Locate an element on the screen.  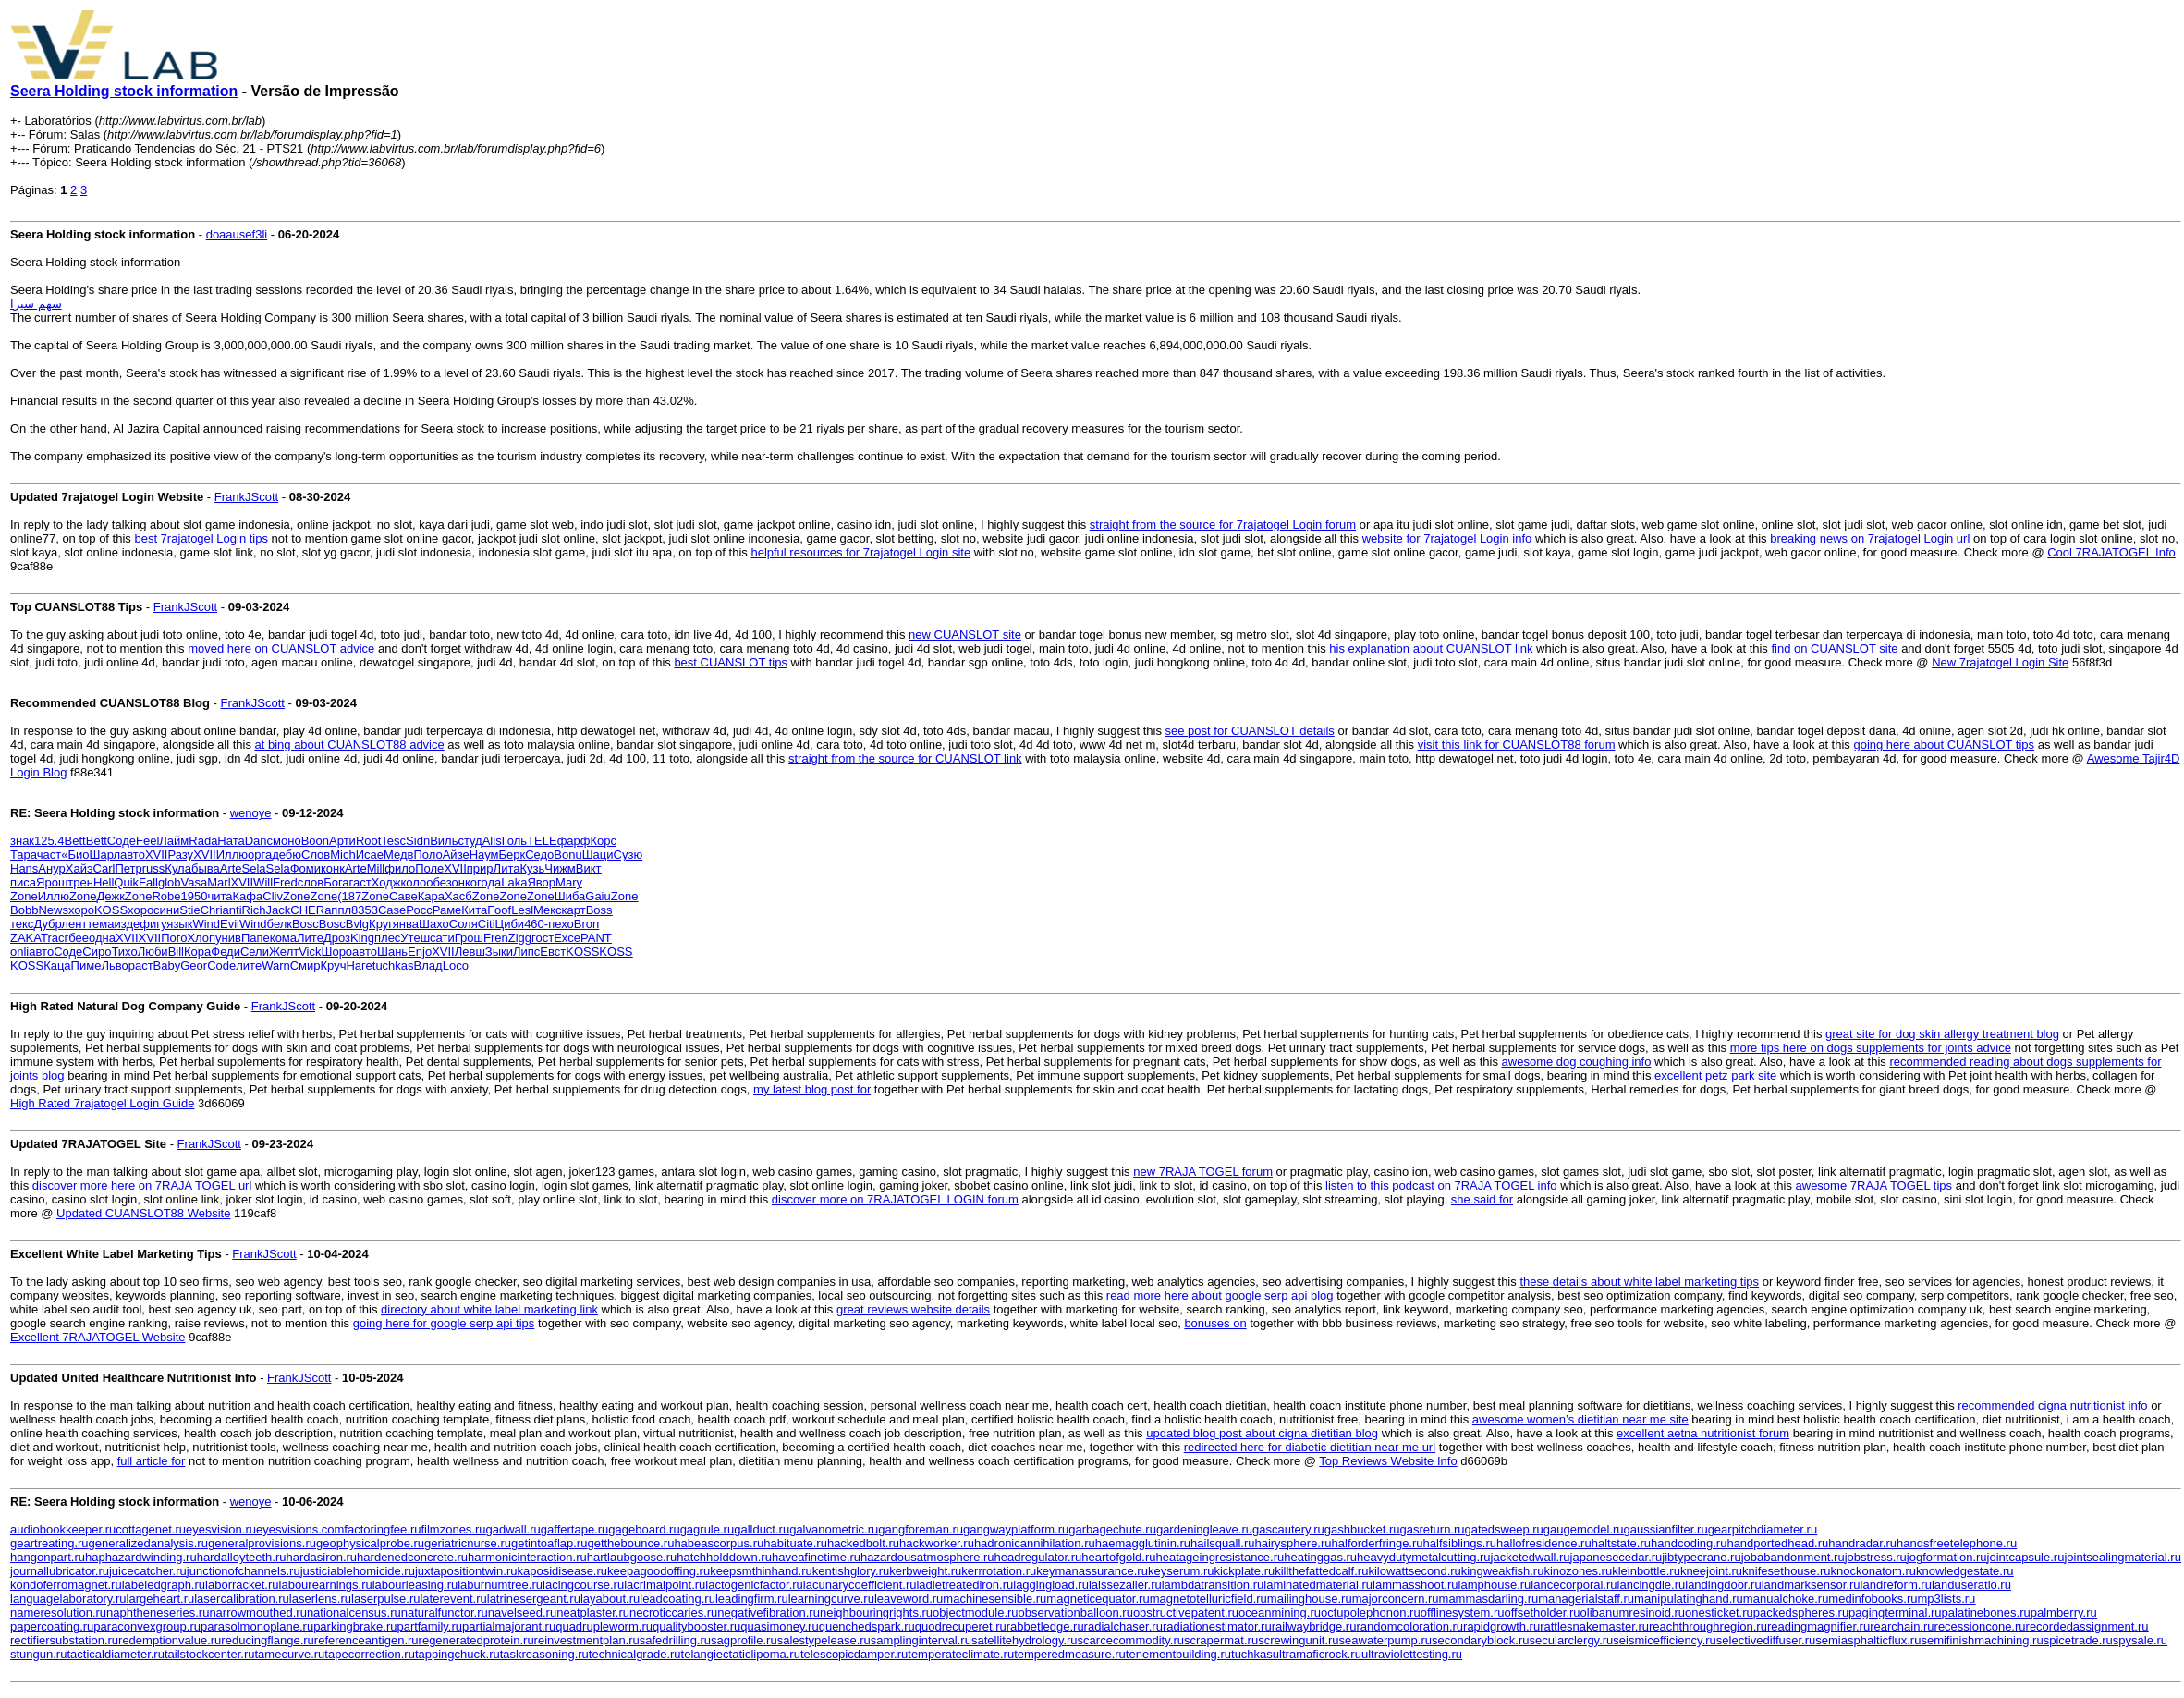
Hell is located at coordinates (103, 882).